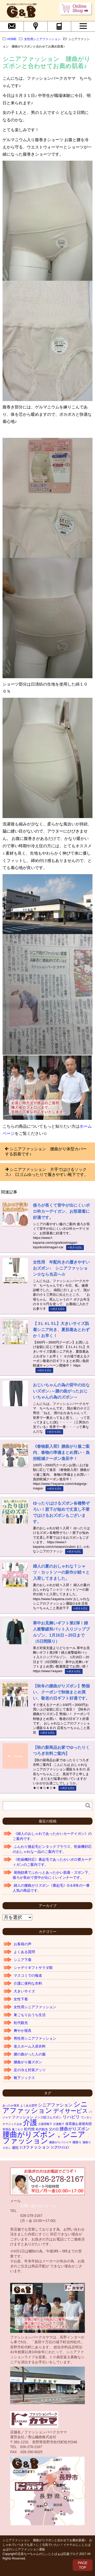 Image resolution: width=95 pixels, height=2576 pixels. Describe the element at coordinates (24, 1952) in the screenshot. I see `よくある質問` at that location.